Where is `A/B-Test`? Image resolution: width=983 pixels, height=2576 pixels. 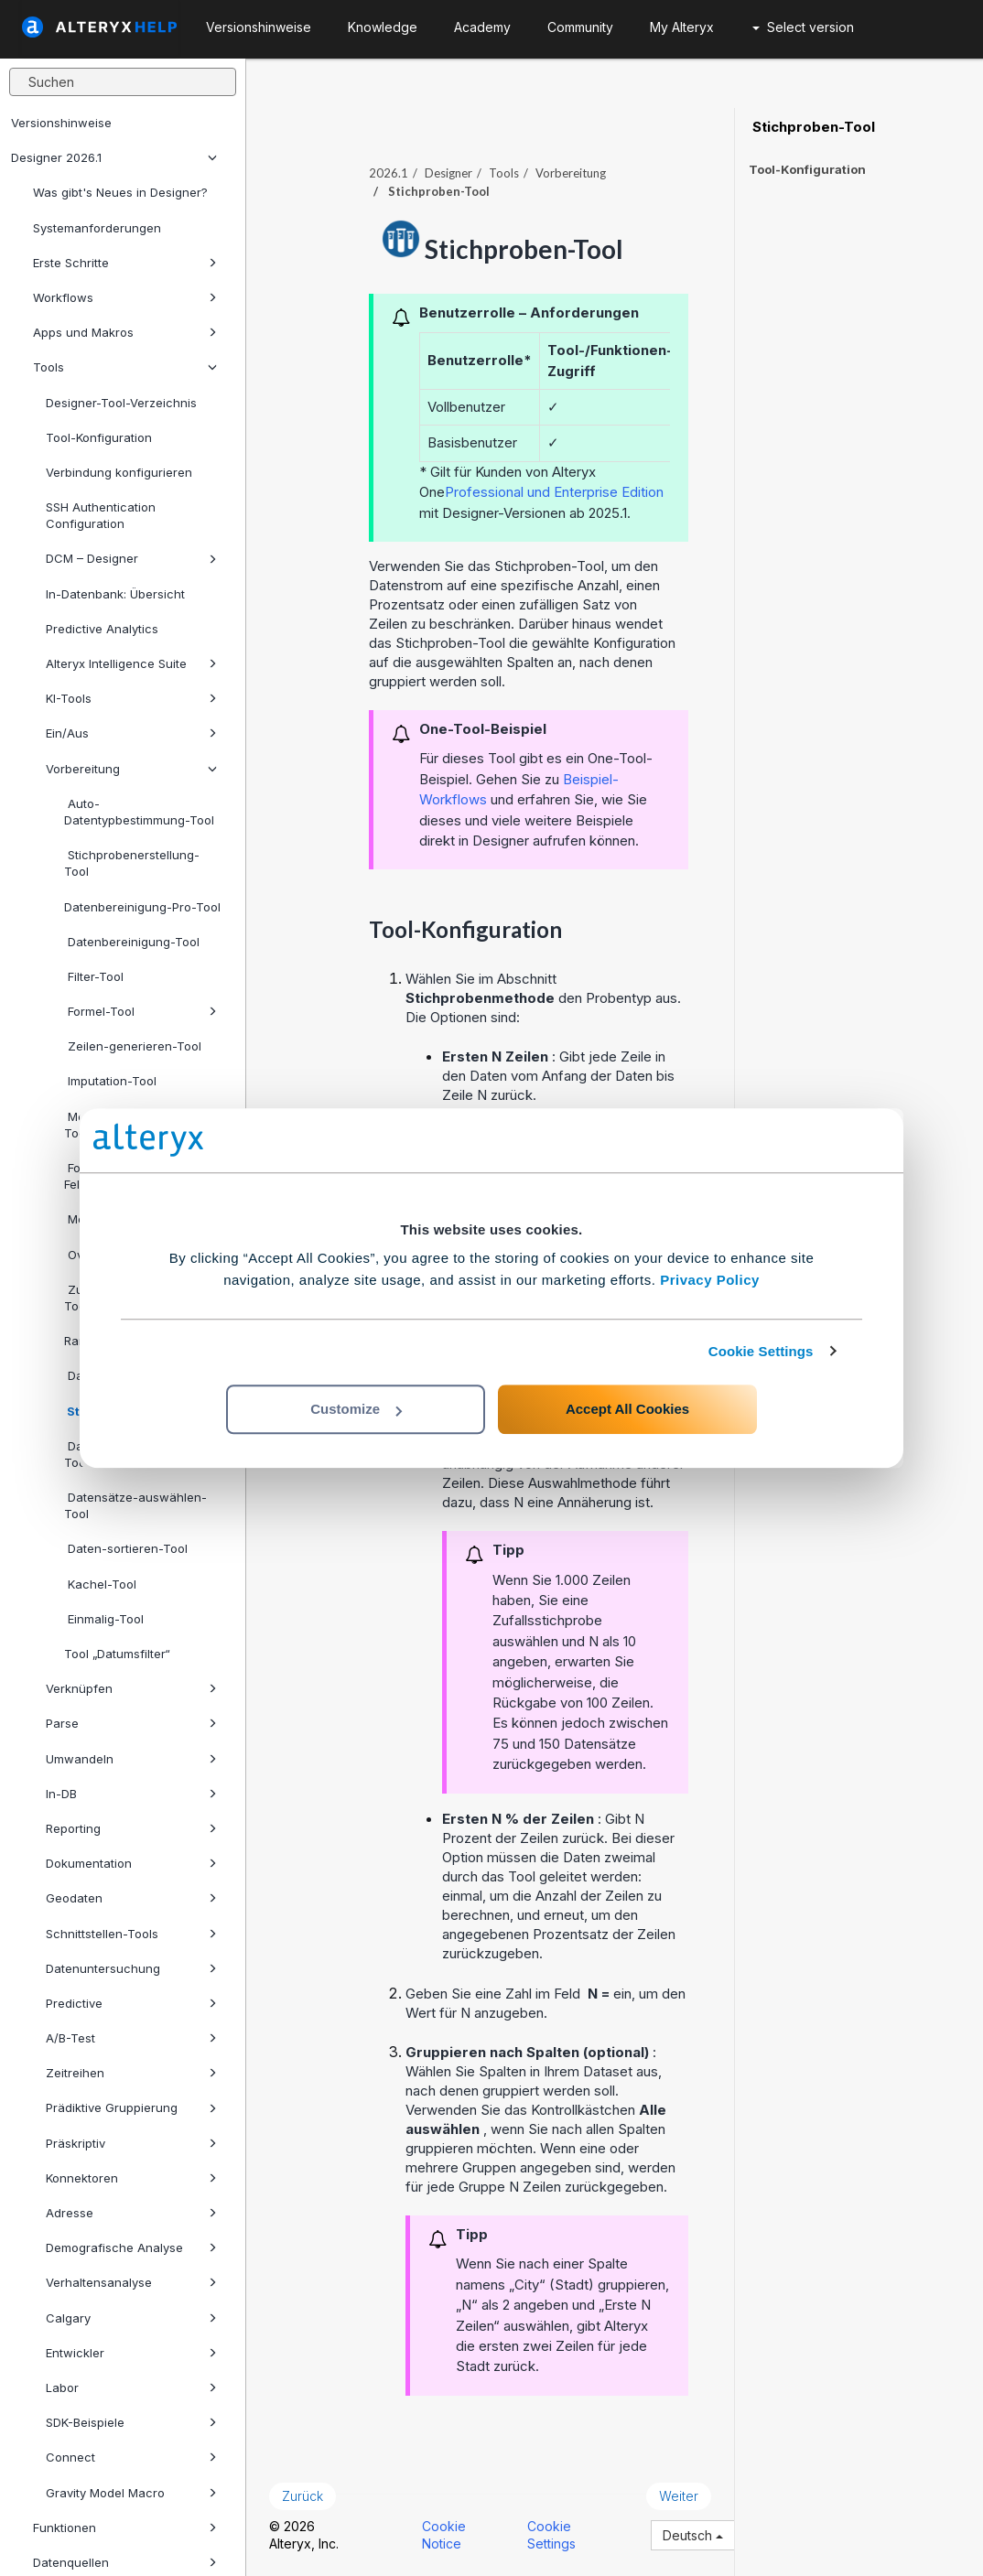
A/B-Test is located at coordinates (131, 2038).